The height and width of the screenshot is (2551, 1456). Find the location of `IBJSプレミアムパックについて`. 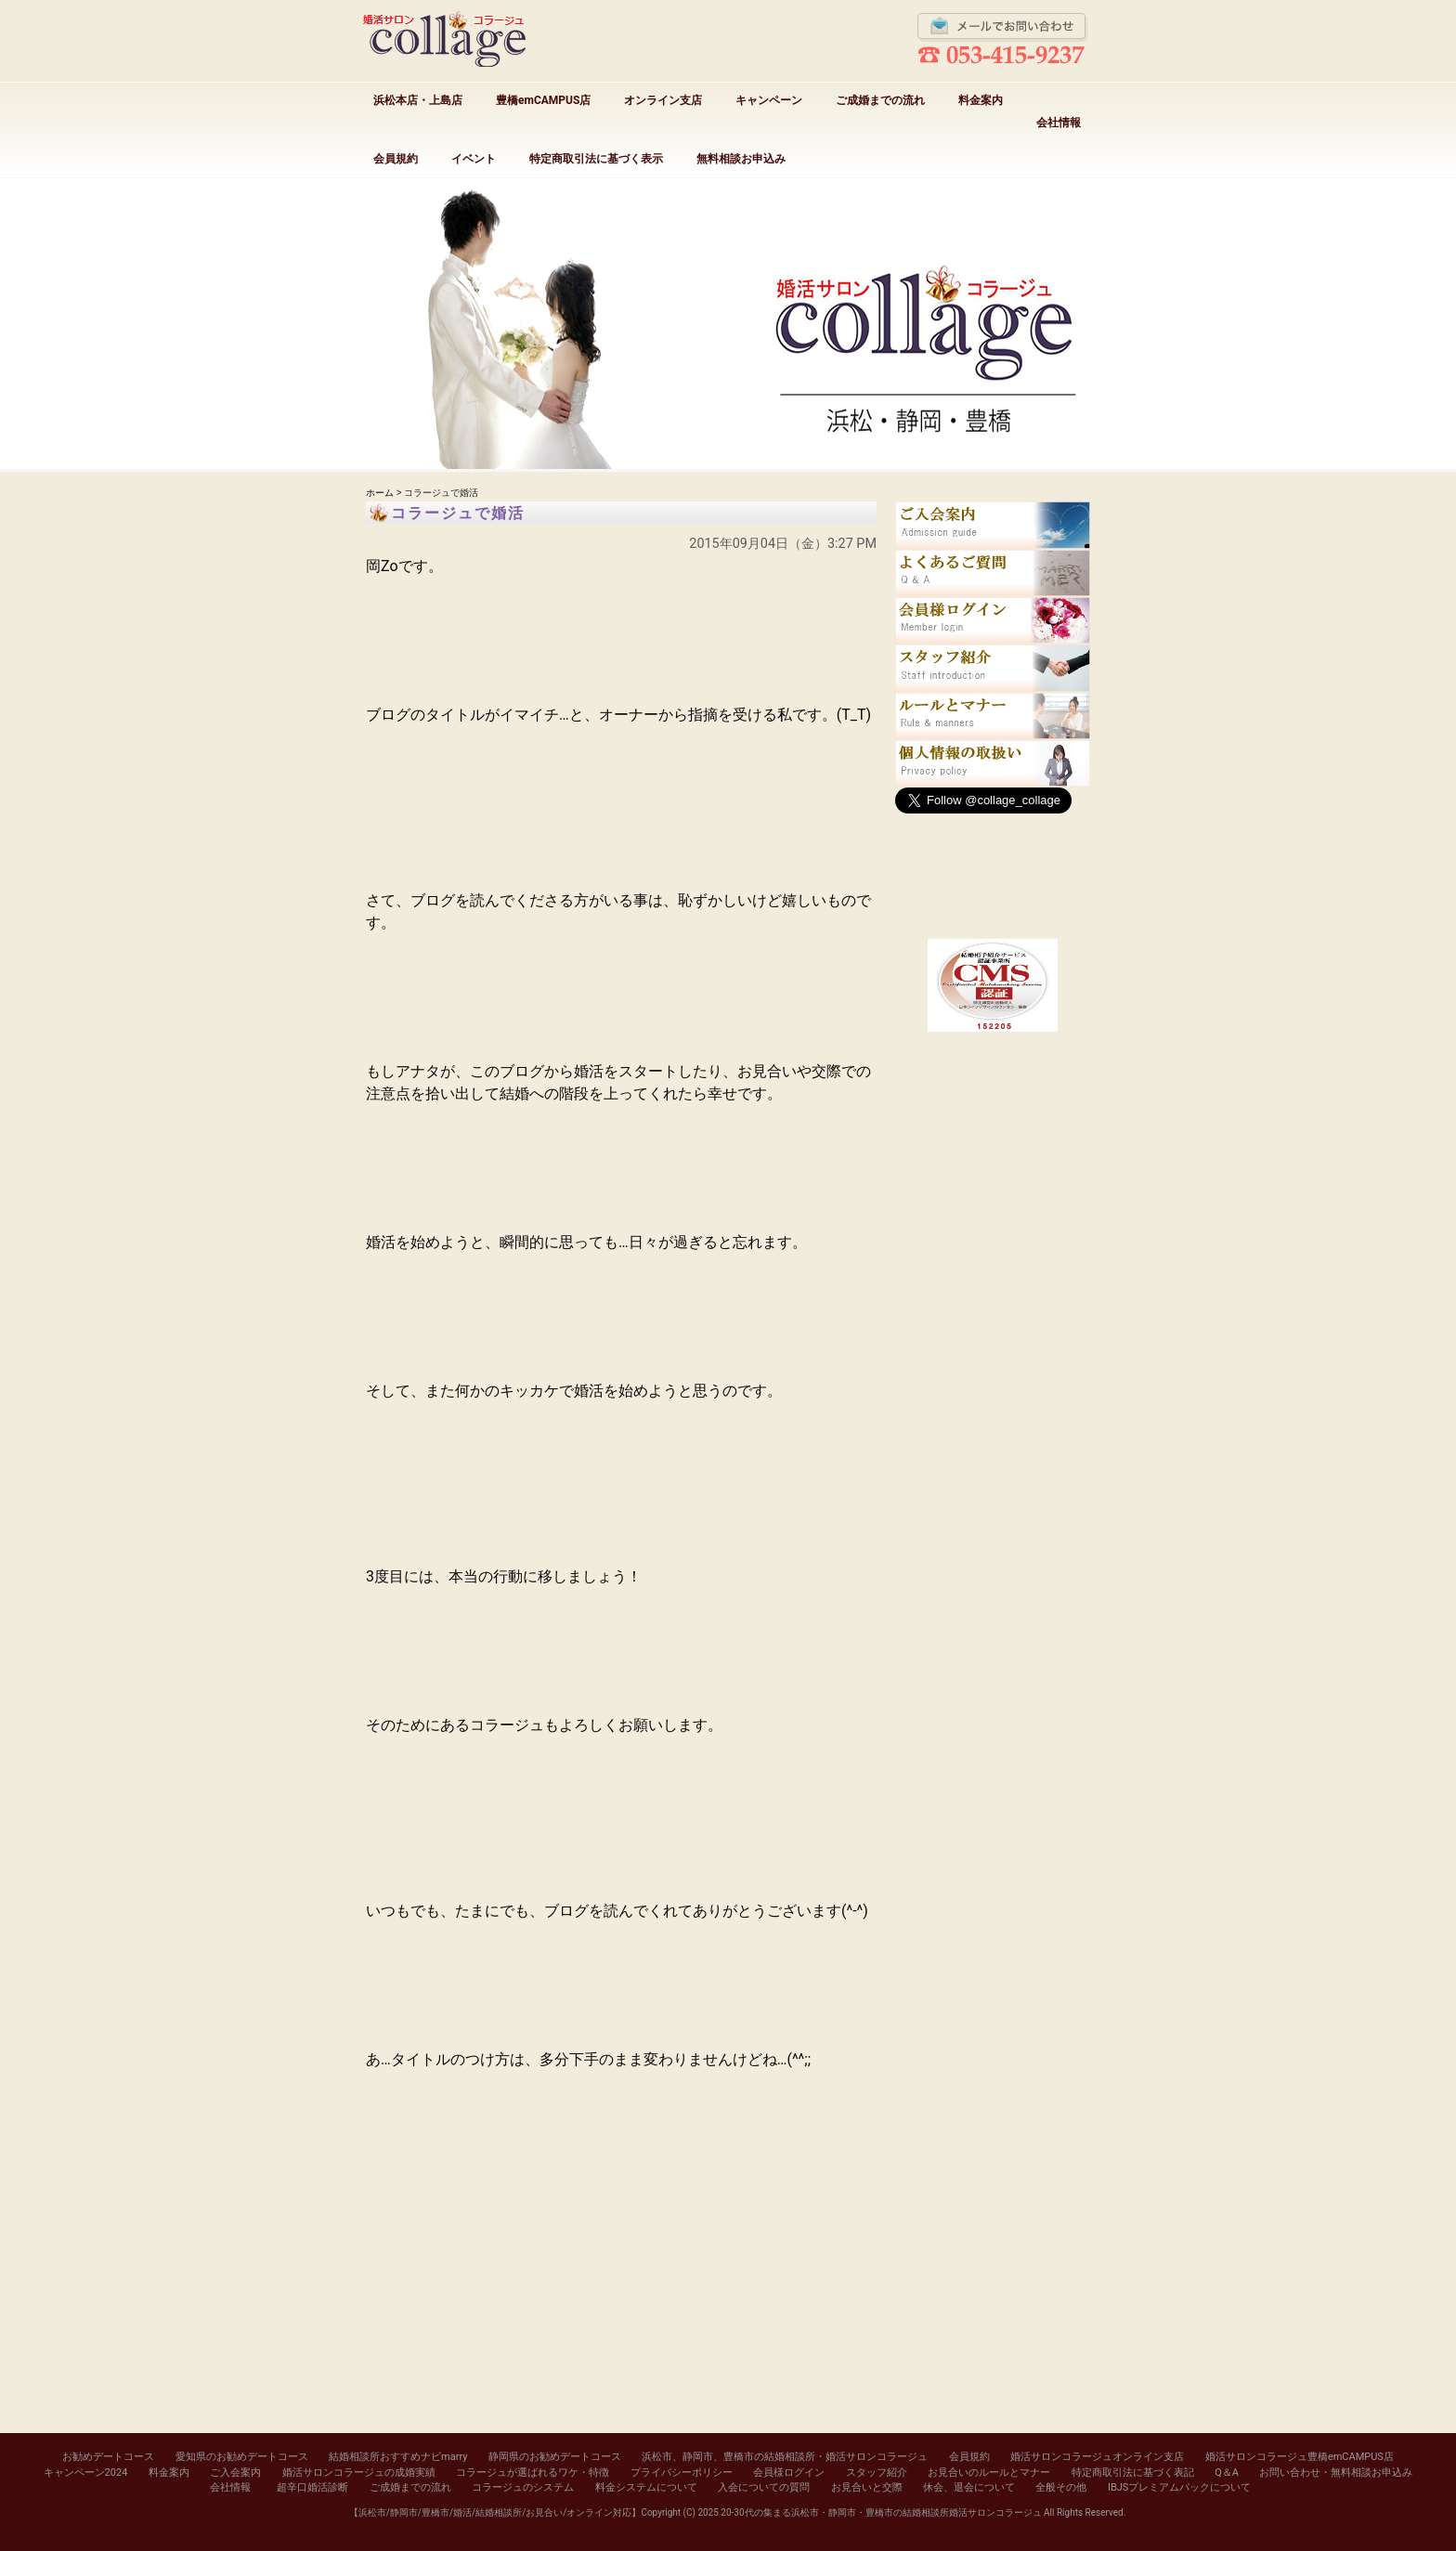

IBJSプレミアムパックについて is located at coordinates (1179, 2487).